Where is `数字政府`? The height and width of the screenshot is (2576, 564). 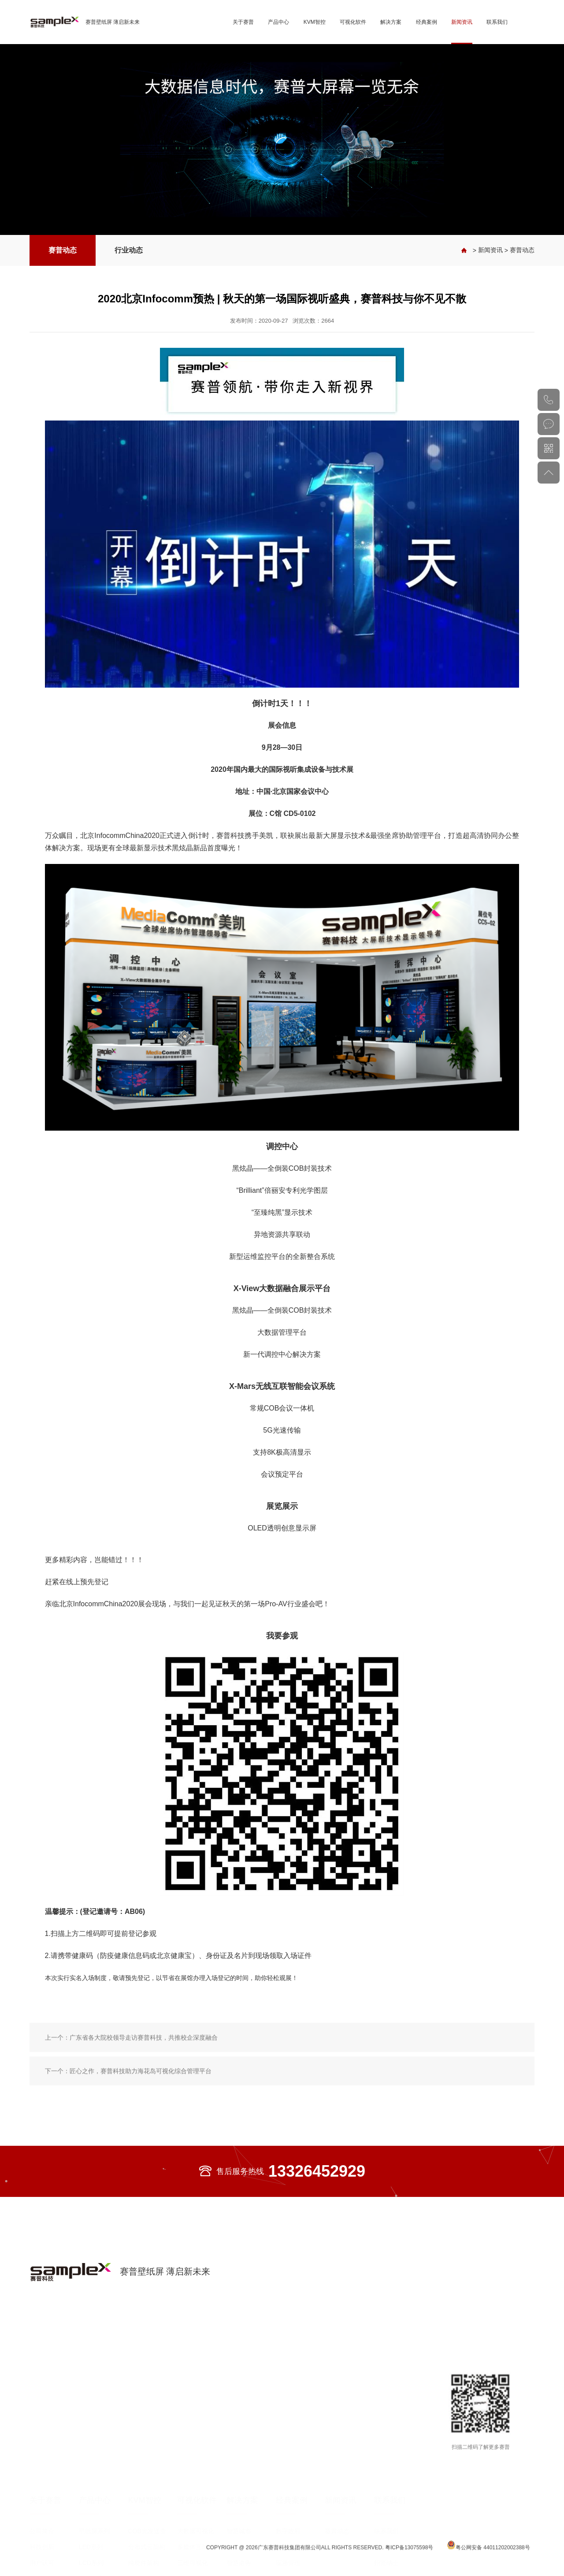 数字政府 is located at coordinates (288, 2464).